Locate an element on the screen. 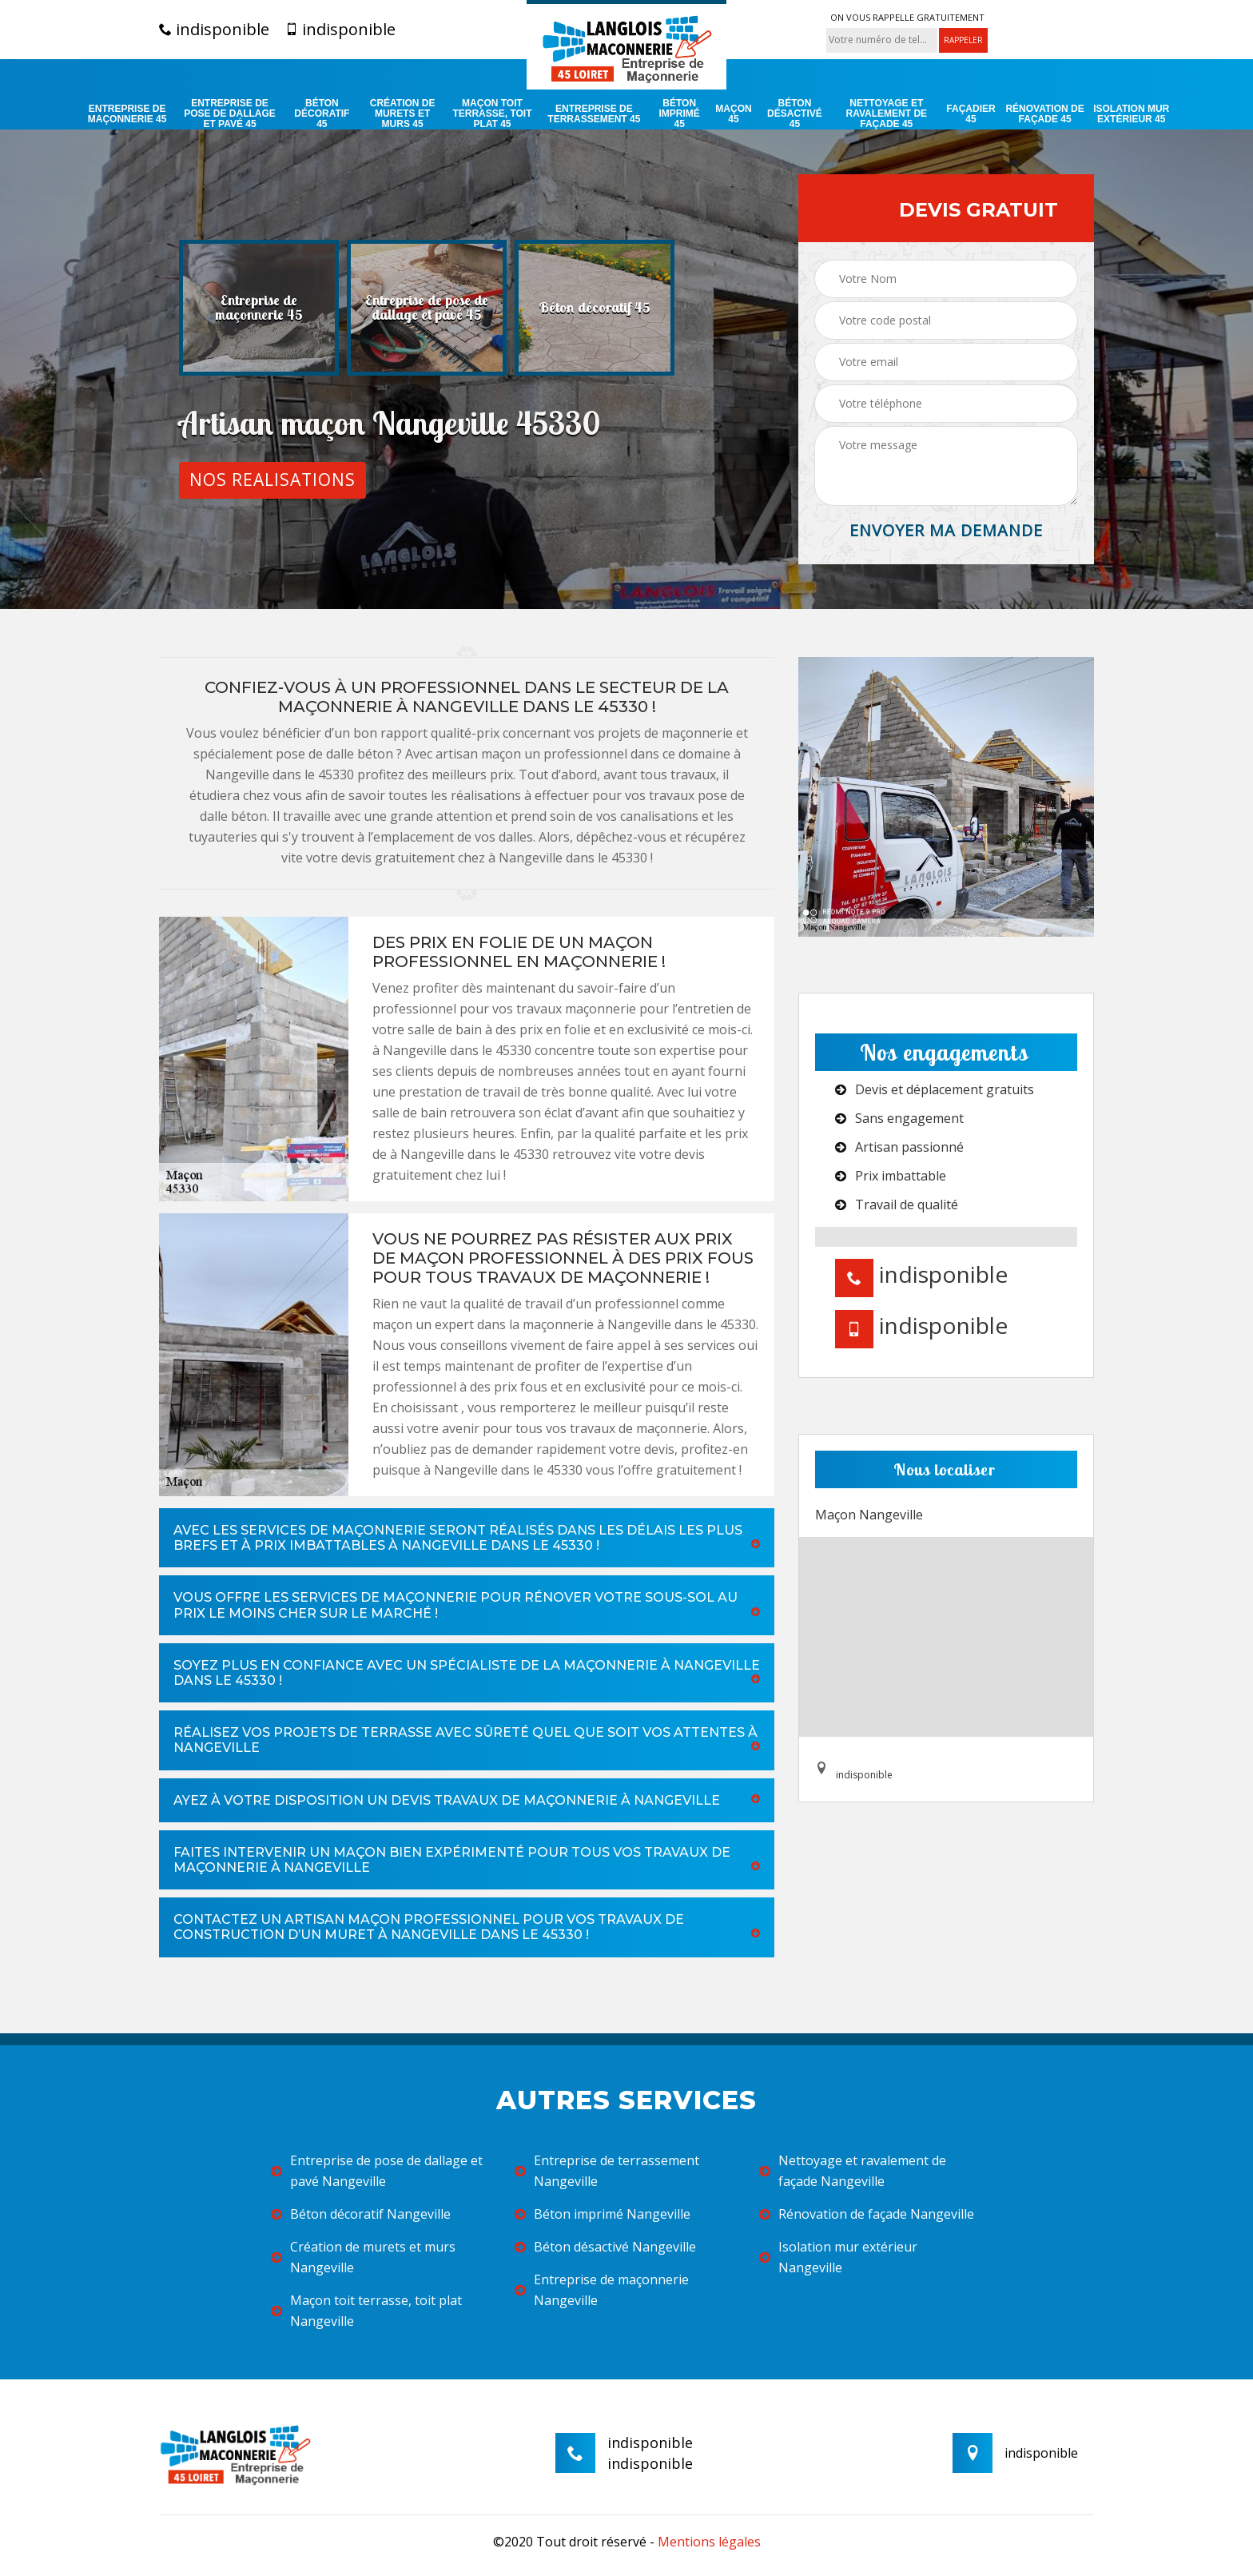 The image size is (1253, 2576). Création de murets et murs Nangeville is located at coordinates (363, 2257).